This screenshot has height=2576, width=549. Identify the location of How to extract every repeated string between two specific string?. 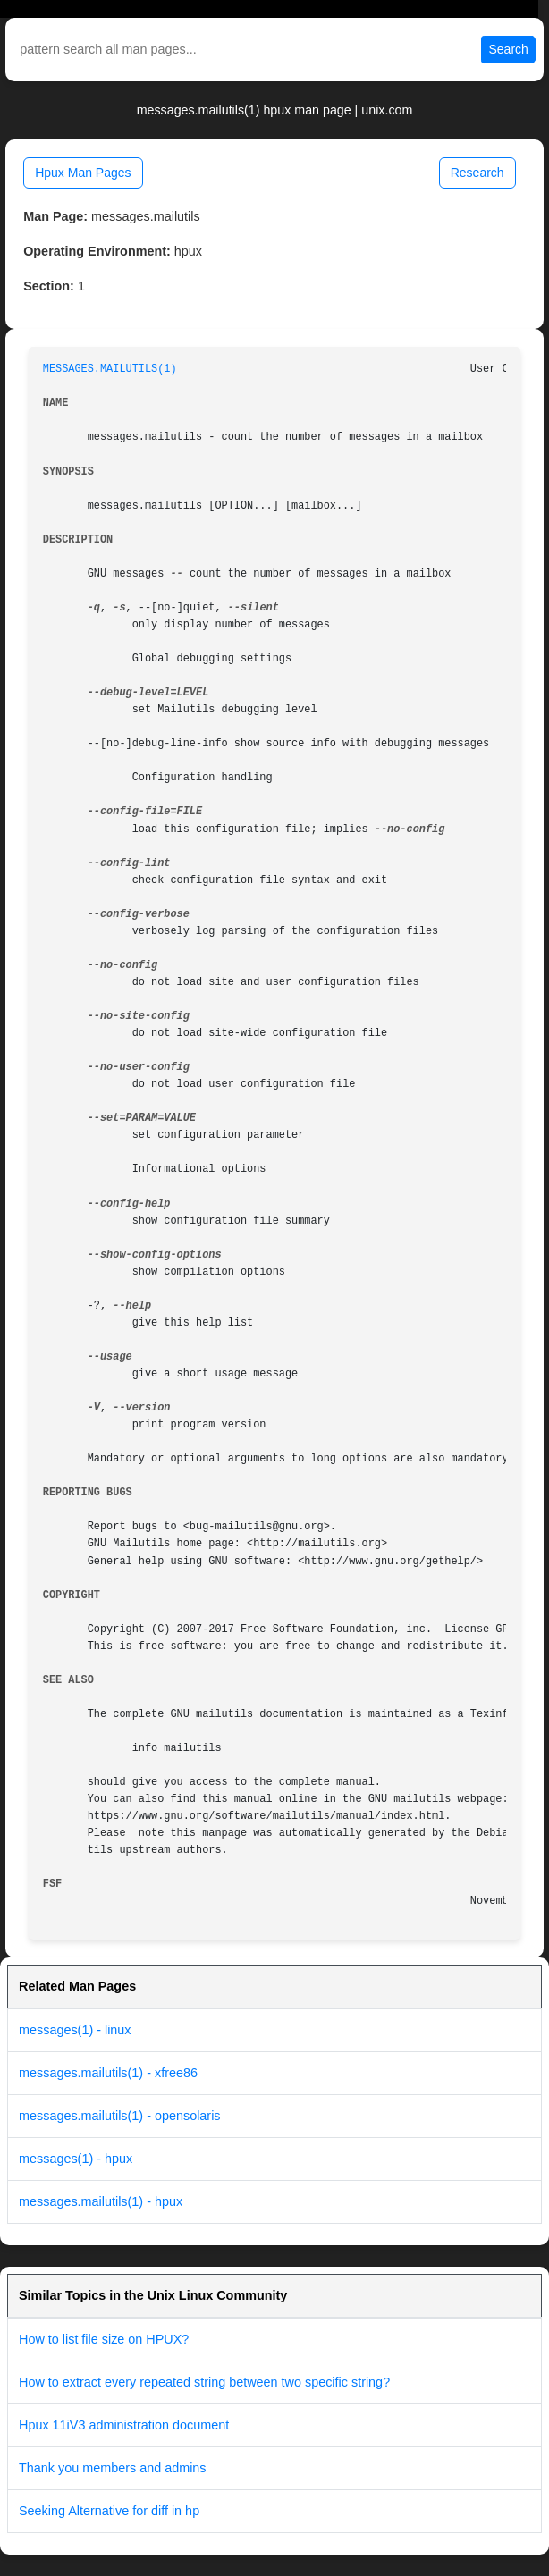
(204, 2382).